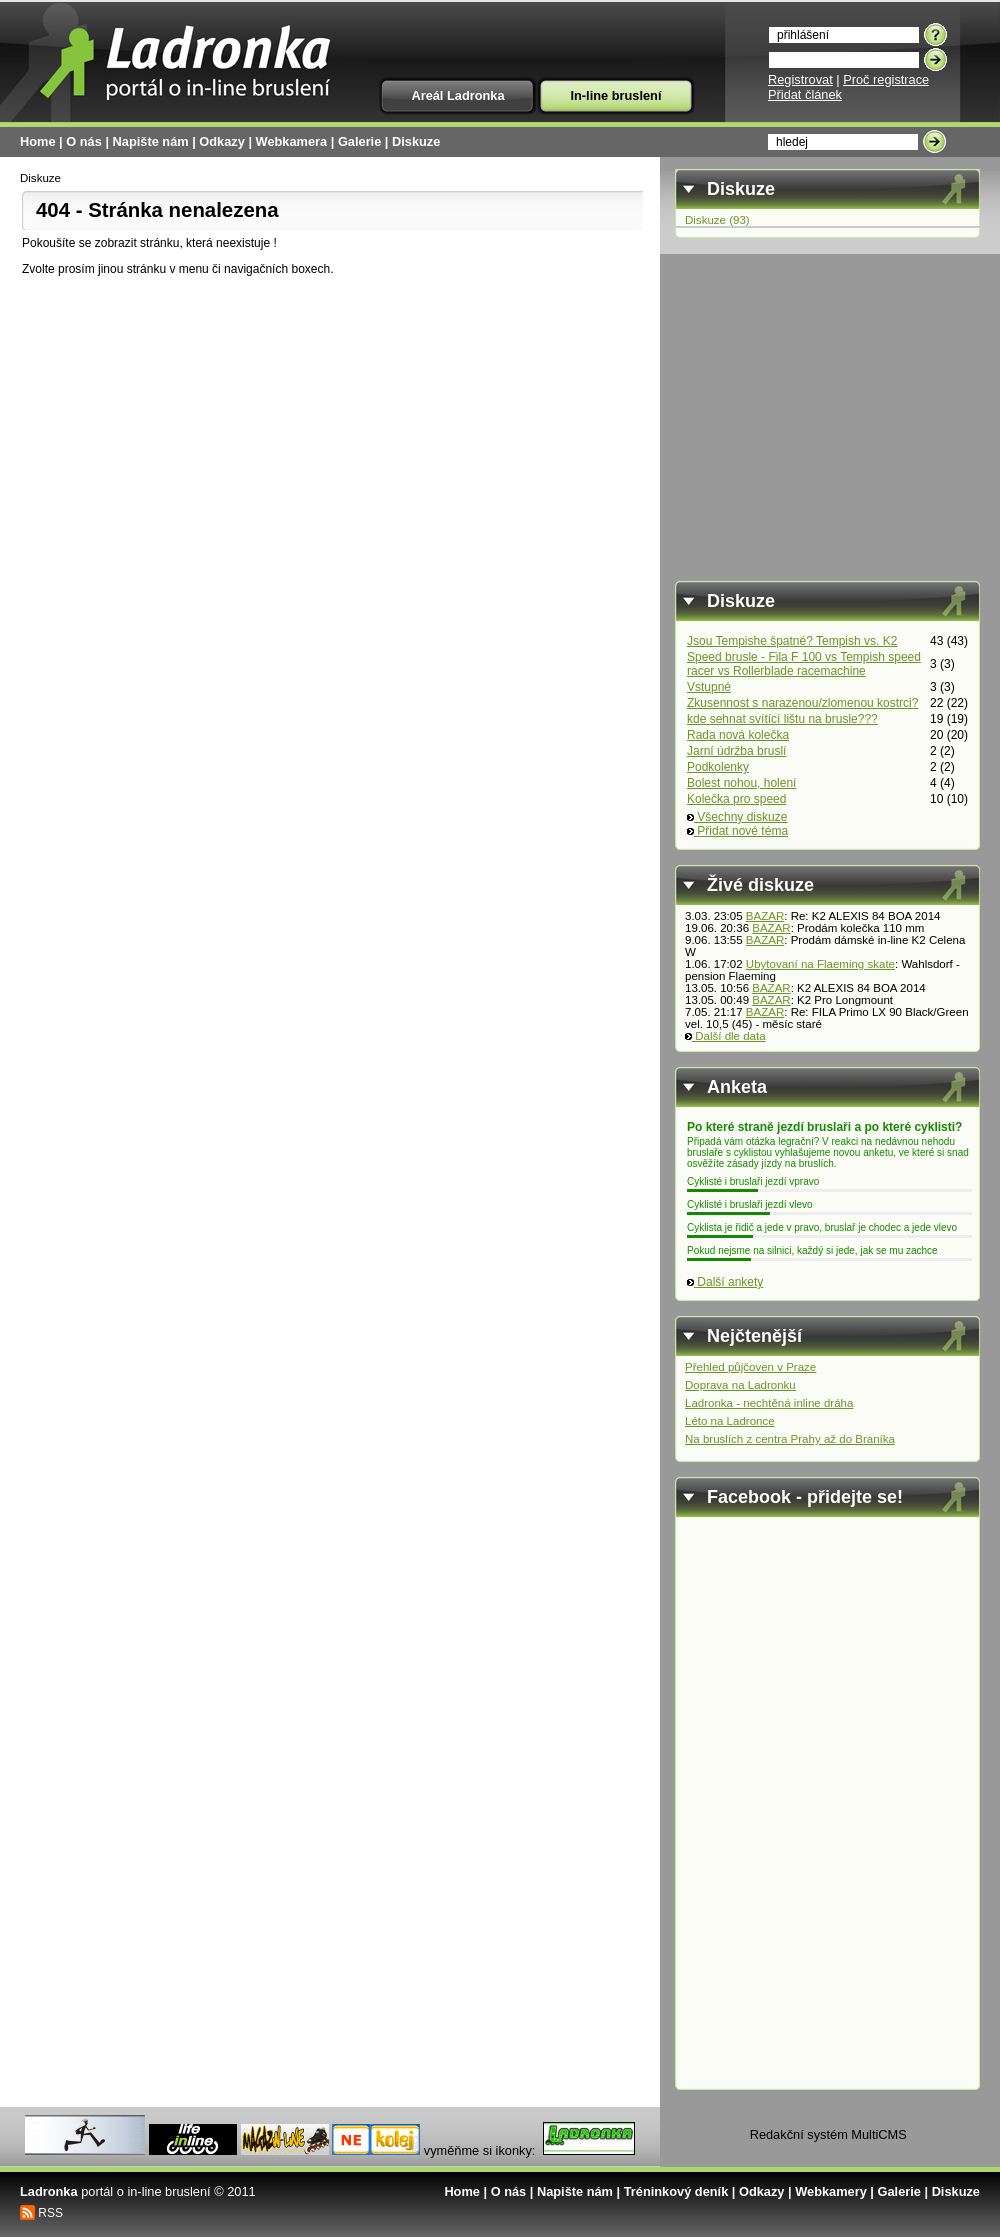 This screenshot has width=1000, height=2237. I want to click on Galerie, so click(359, 141).